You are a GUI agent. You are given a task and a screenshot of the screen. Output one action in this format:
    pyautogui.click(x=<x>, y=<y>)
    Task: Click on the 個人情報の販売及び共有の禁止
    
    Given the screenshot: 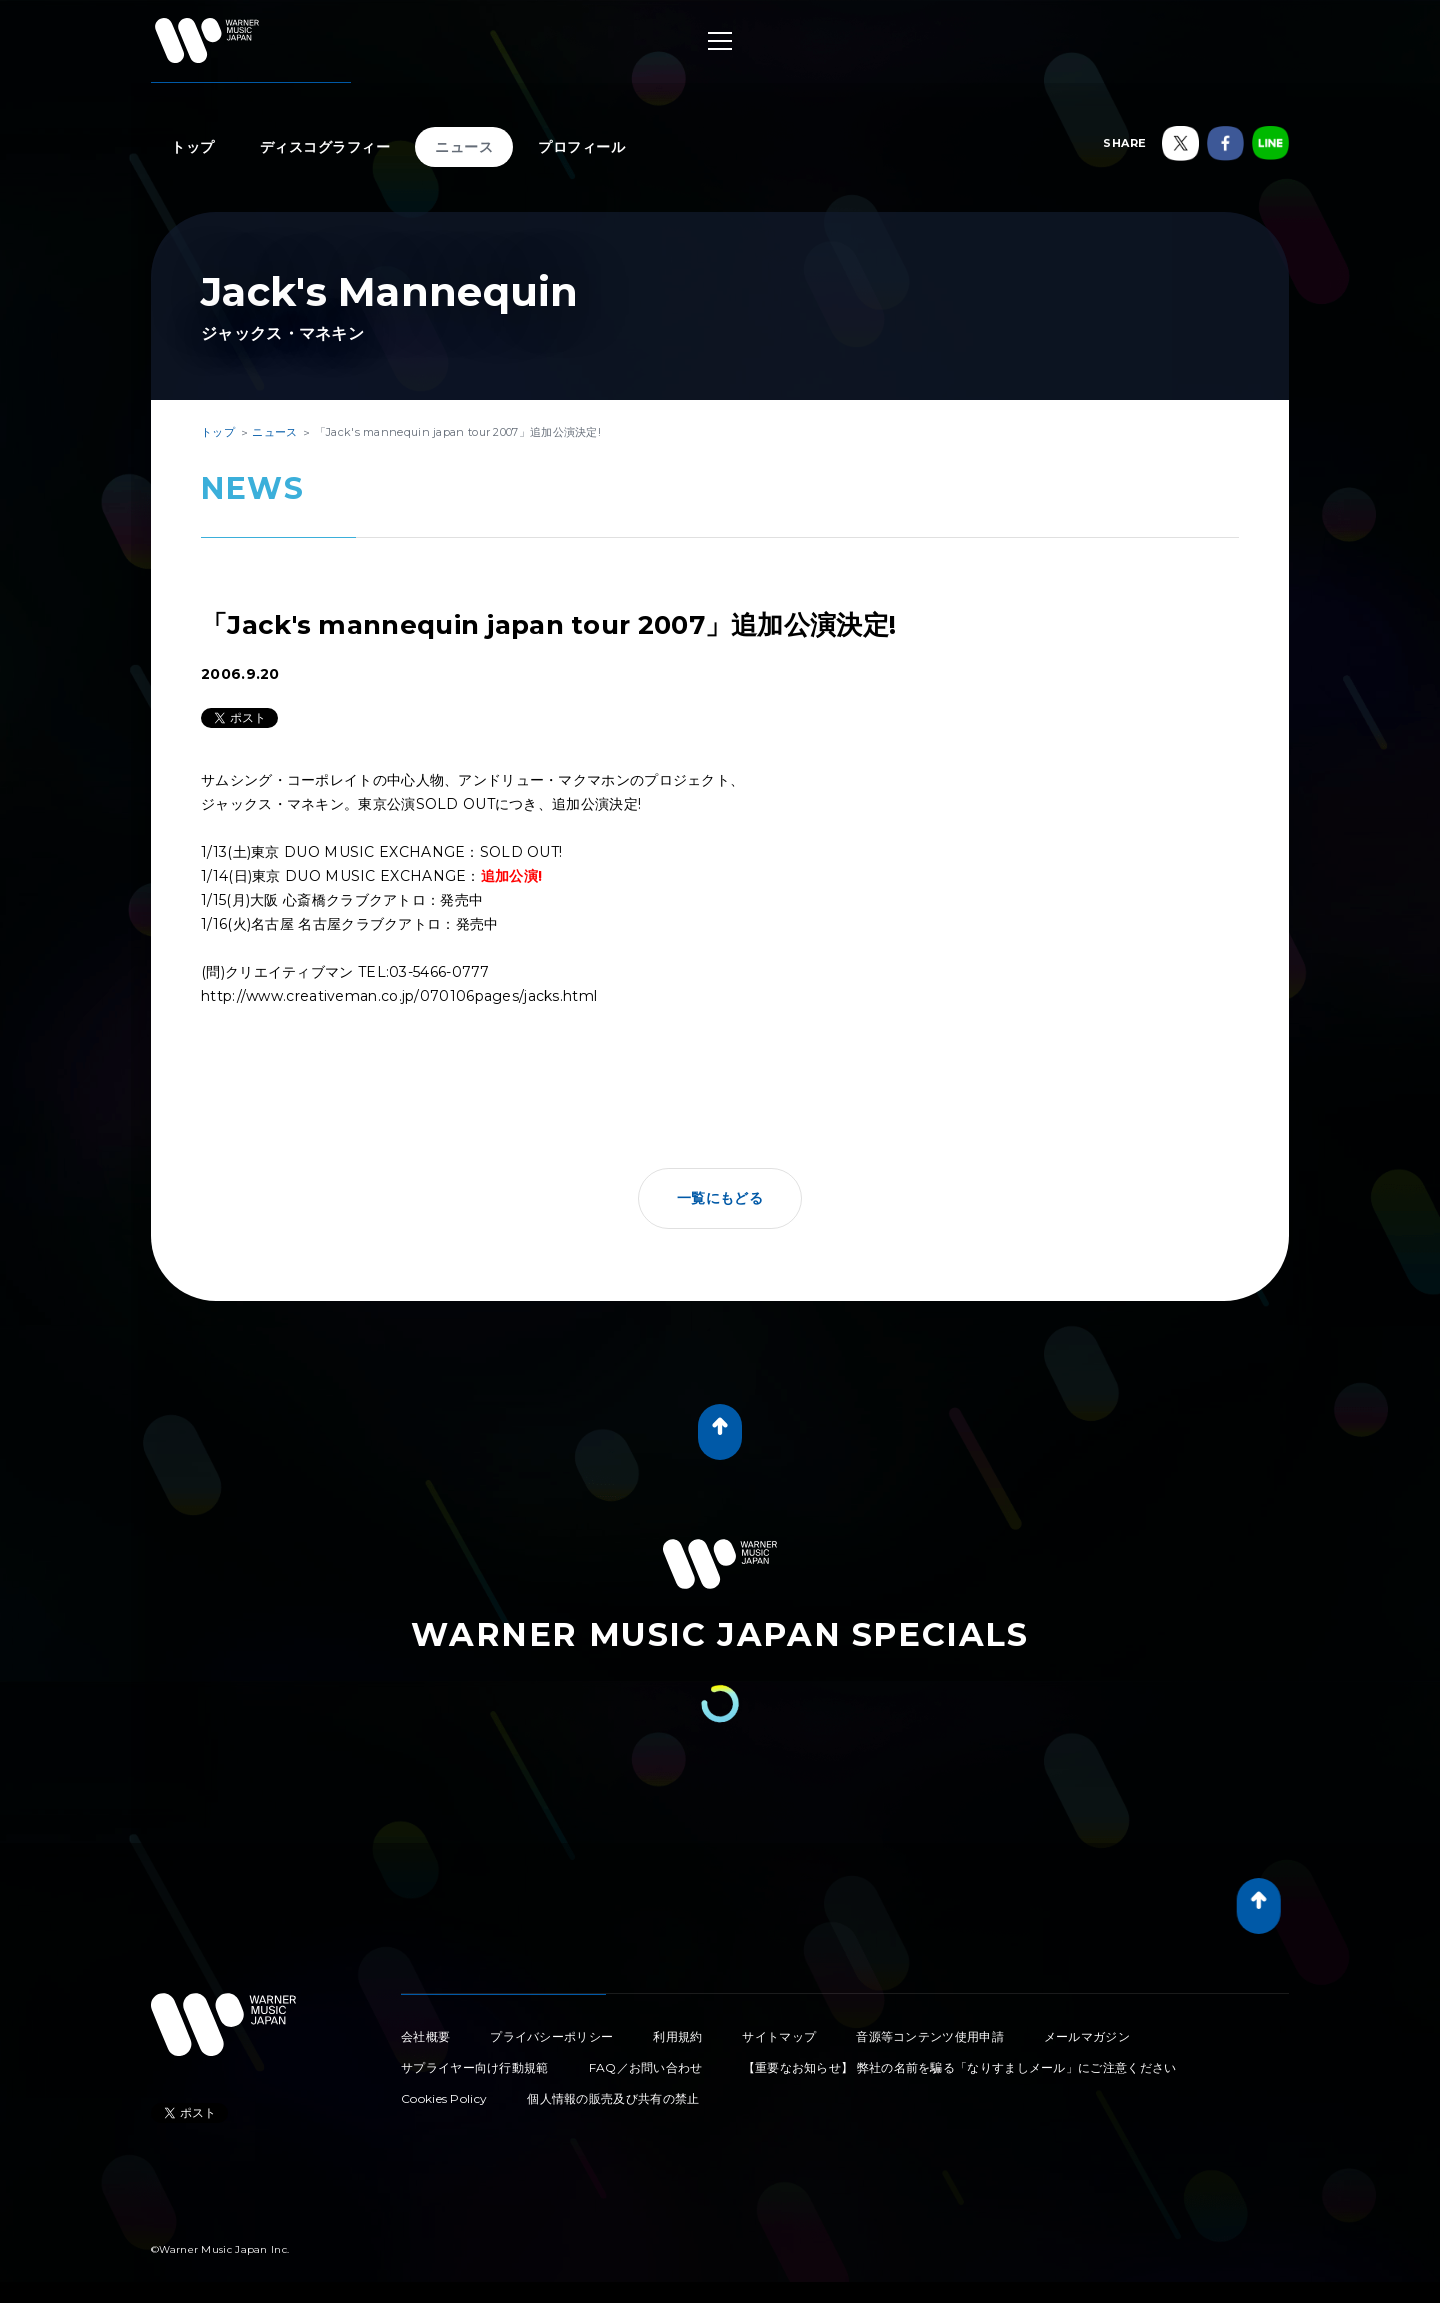 What is the action you would take?
    pyautogui.click(x=613, y=2098)
    